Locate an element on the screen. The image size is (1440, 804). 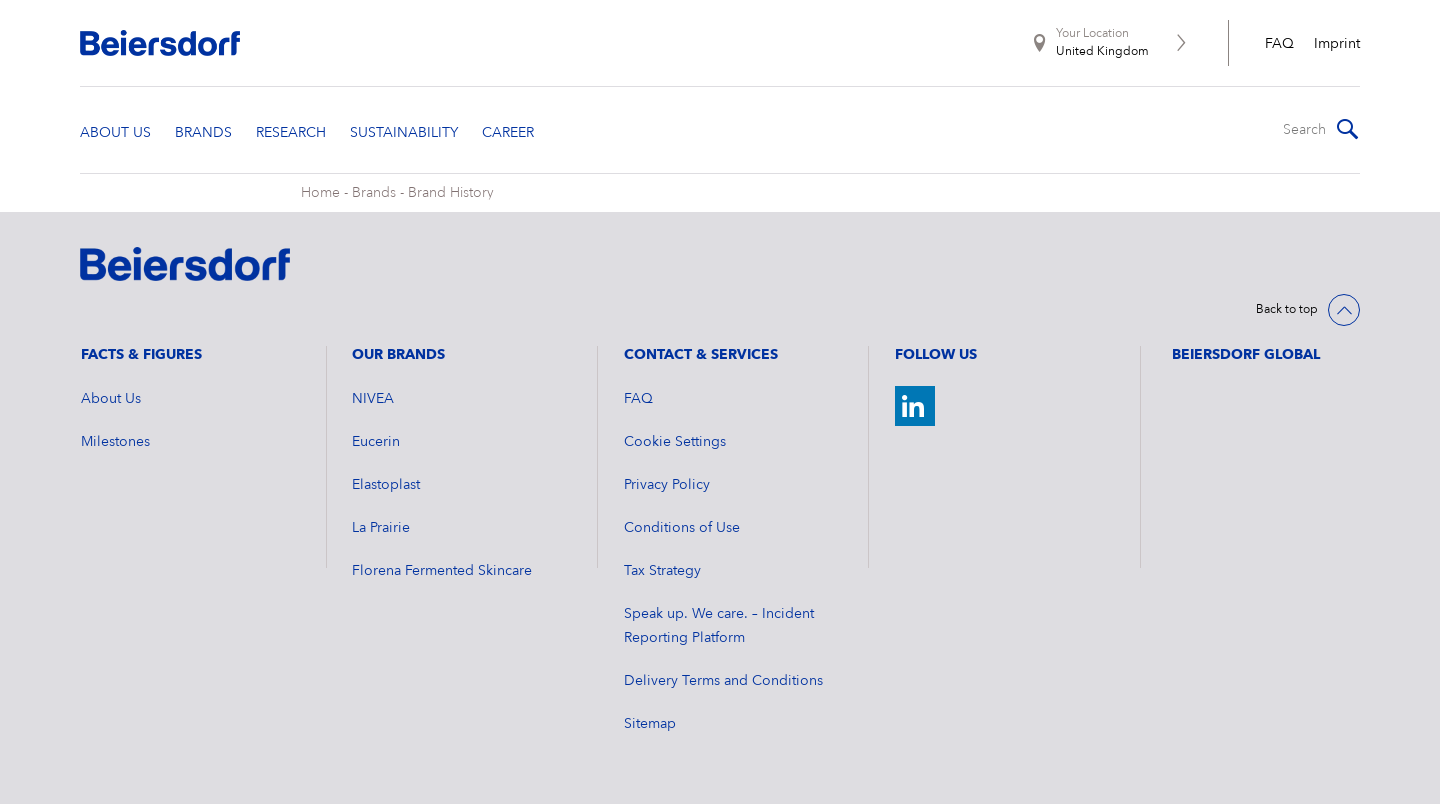
Back to top is located at coordinates (1287, 310).